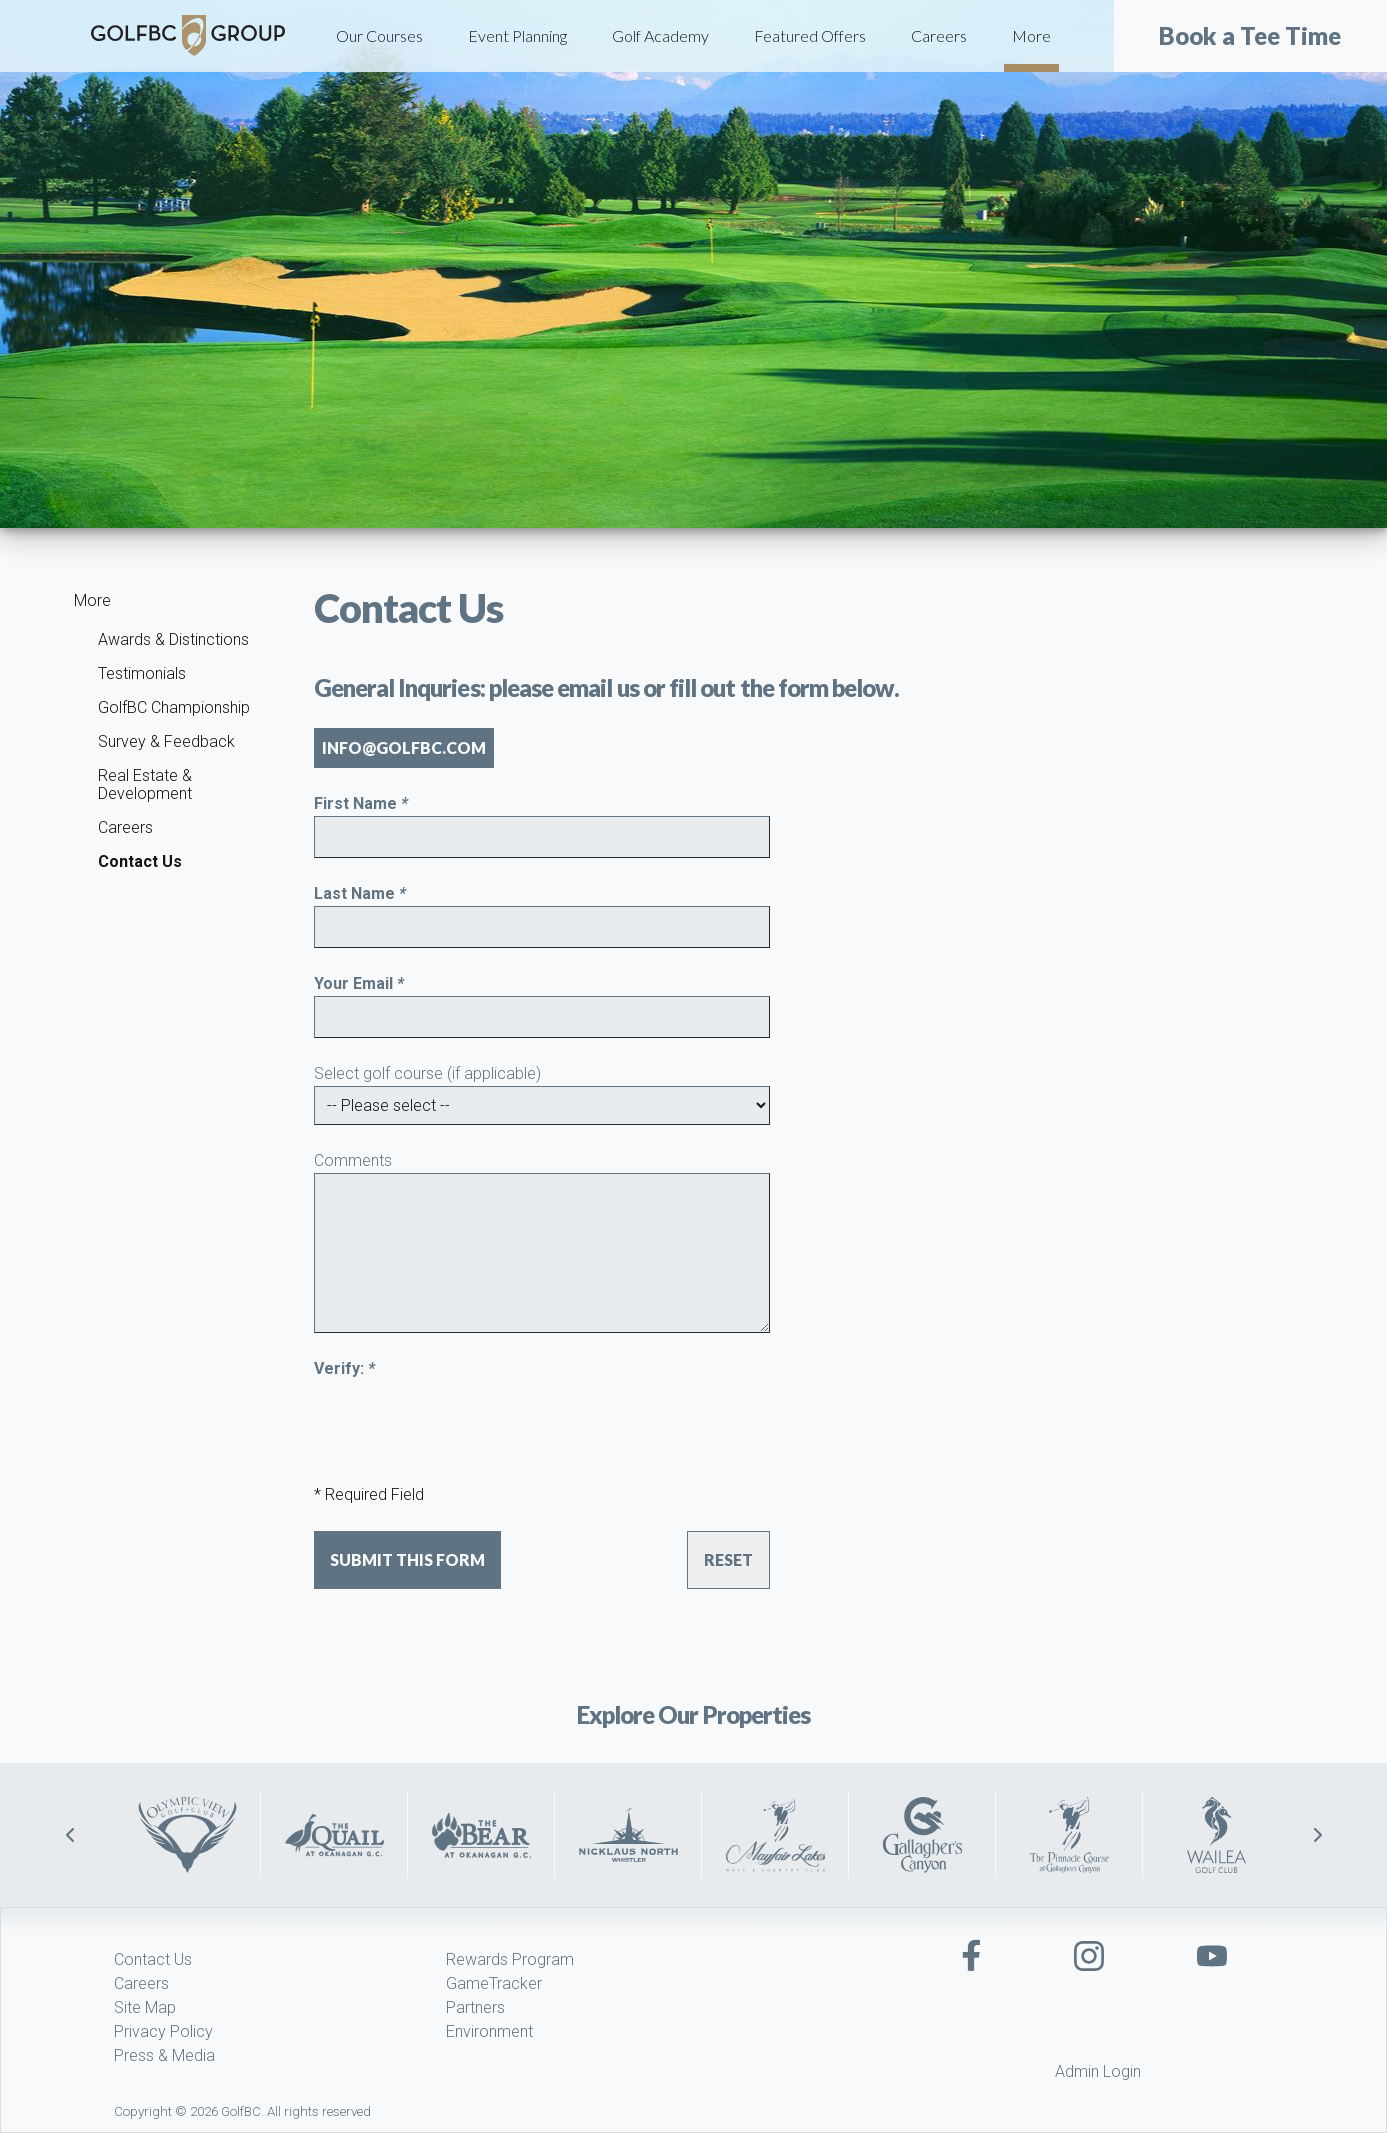  I want to click on info@golfbc.com, so click(404, 747).